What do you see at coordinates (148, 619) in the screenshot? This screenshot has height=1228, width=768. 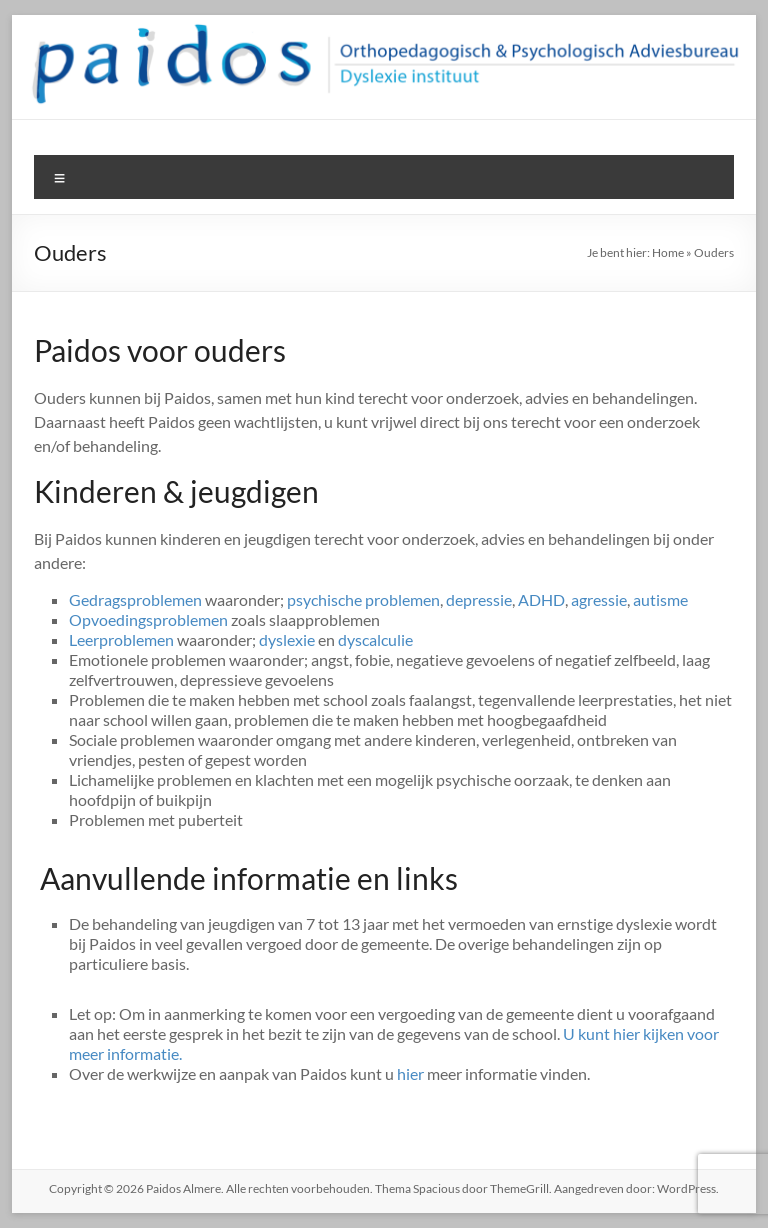 I see `Opvoedingsproblemen` at bounding box center [148, 619].